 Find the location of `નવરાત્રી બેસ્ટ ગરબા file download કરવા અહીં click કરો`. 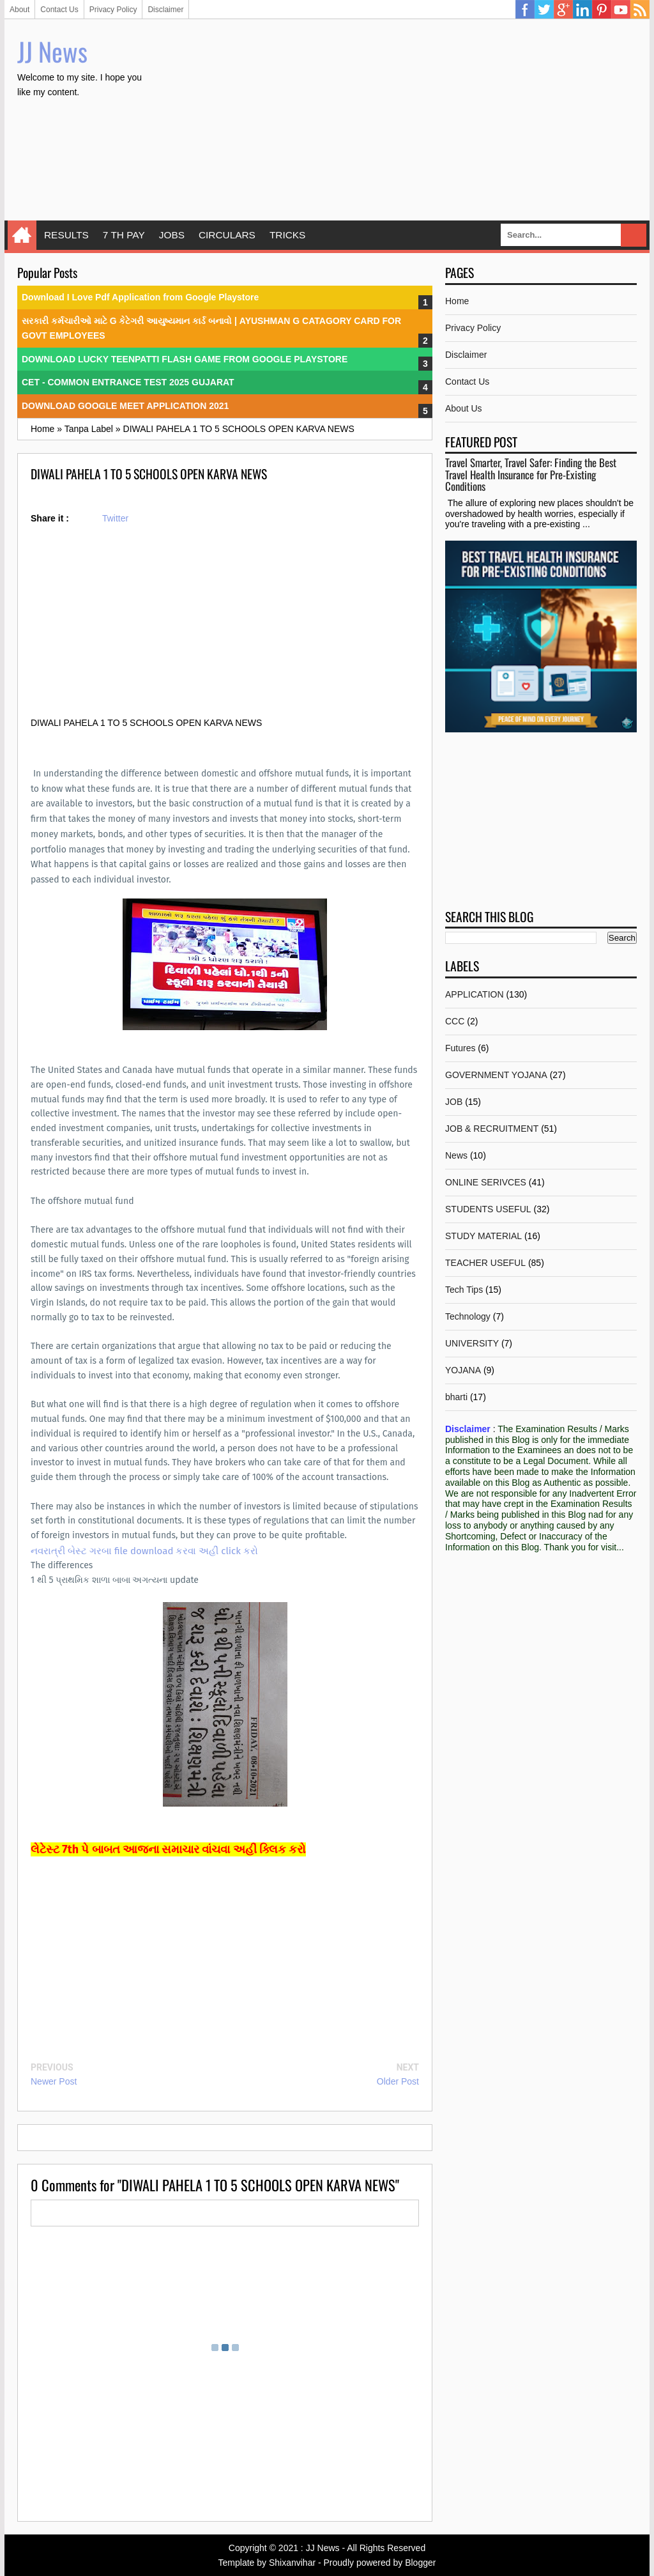

નવરાત્રી બેસ્ટ ગરબા file download કરવા અહીં click કરો is located at coordinates (144, 1551).